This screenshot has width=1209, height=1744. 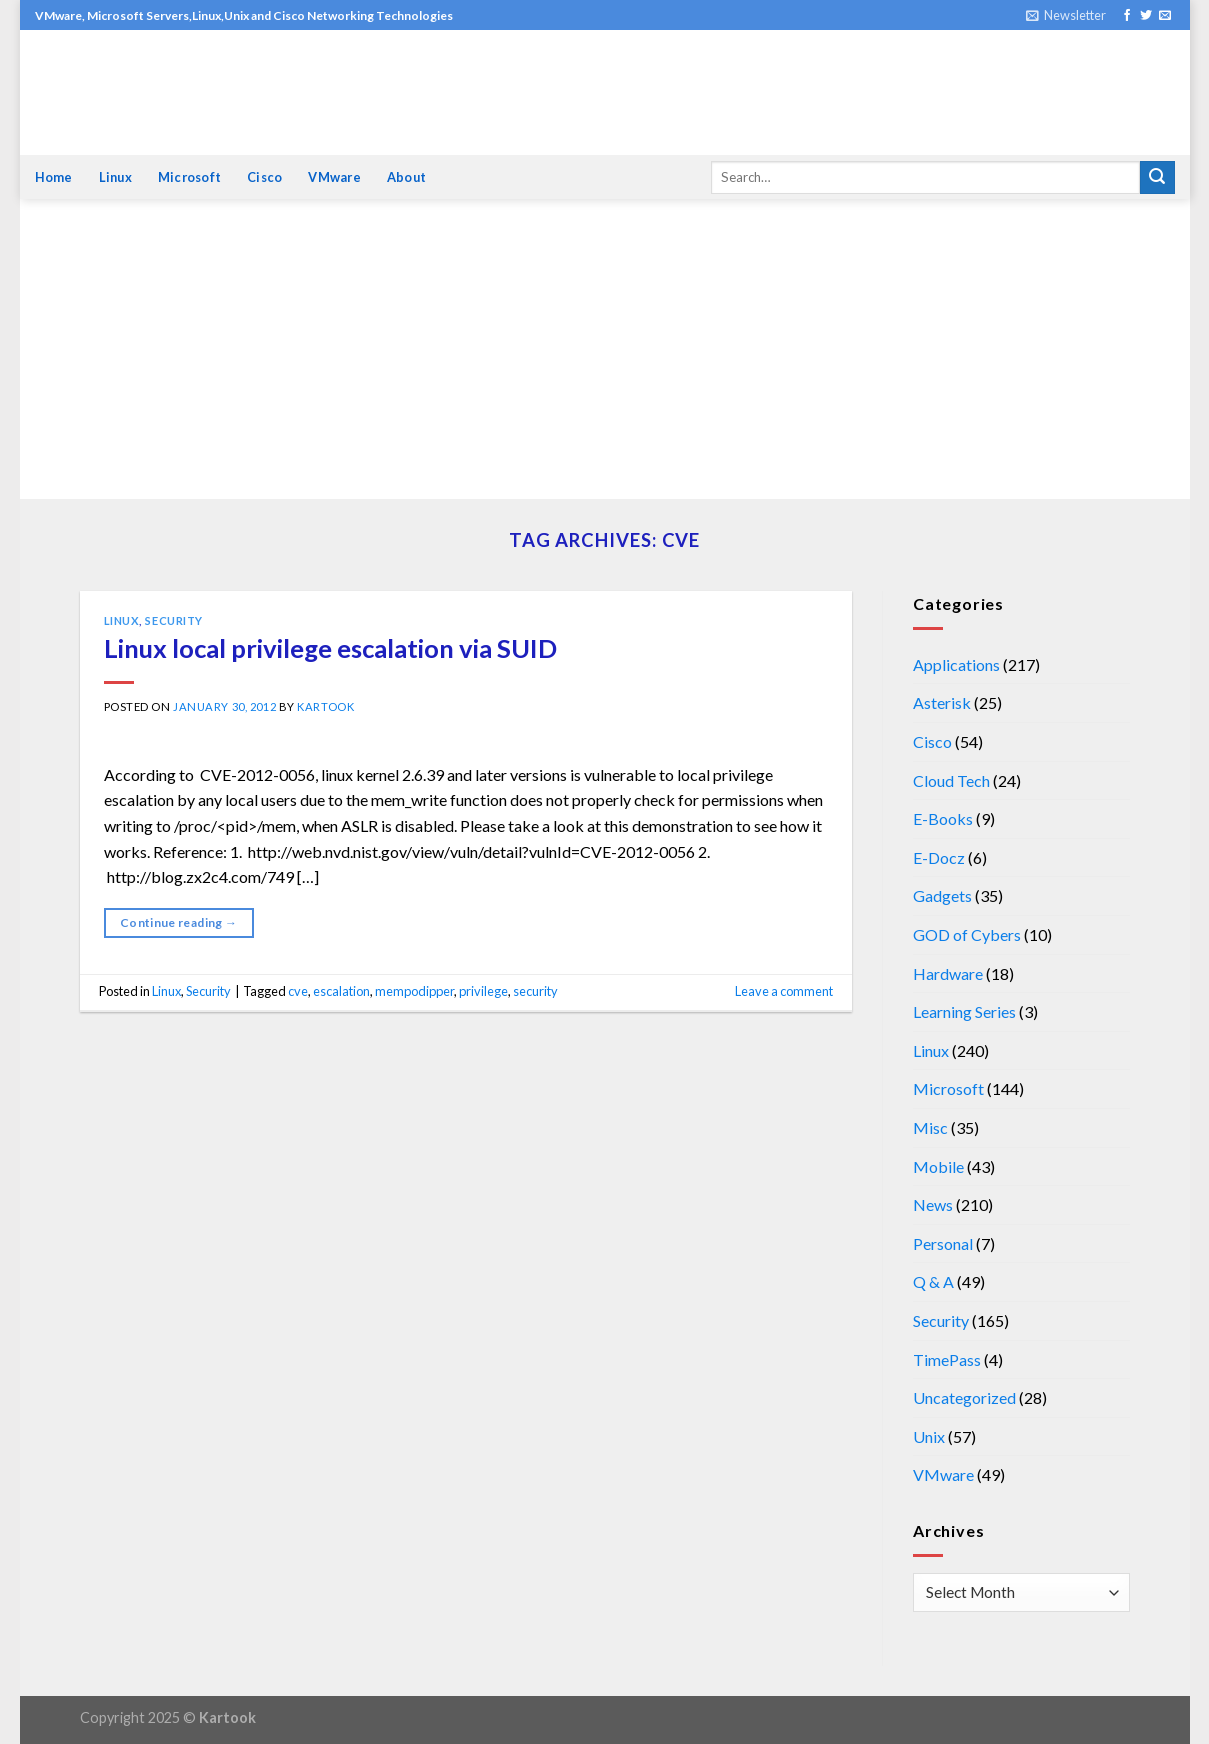 What do you see at coordinates (605, 349) in the screenshot?
I see `[Advertisement]` at bounding box center [605, 349].